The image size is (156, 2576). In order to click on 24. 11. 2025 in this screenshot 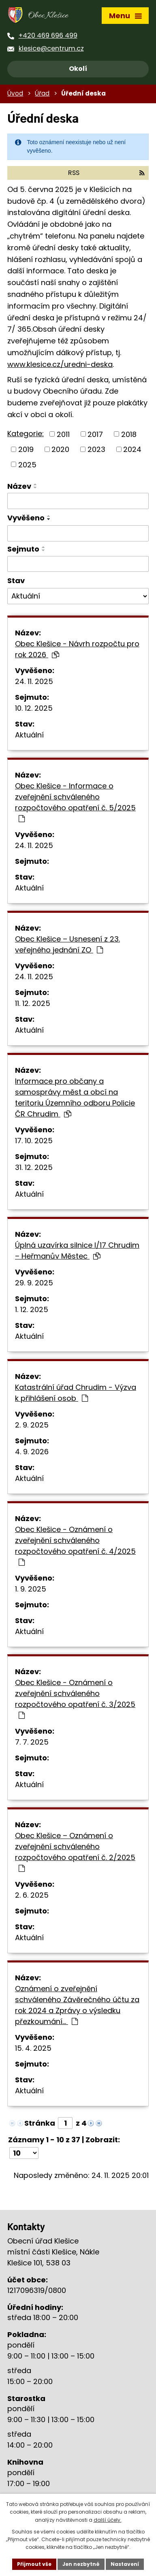, I will do `click(34, 681)`.